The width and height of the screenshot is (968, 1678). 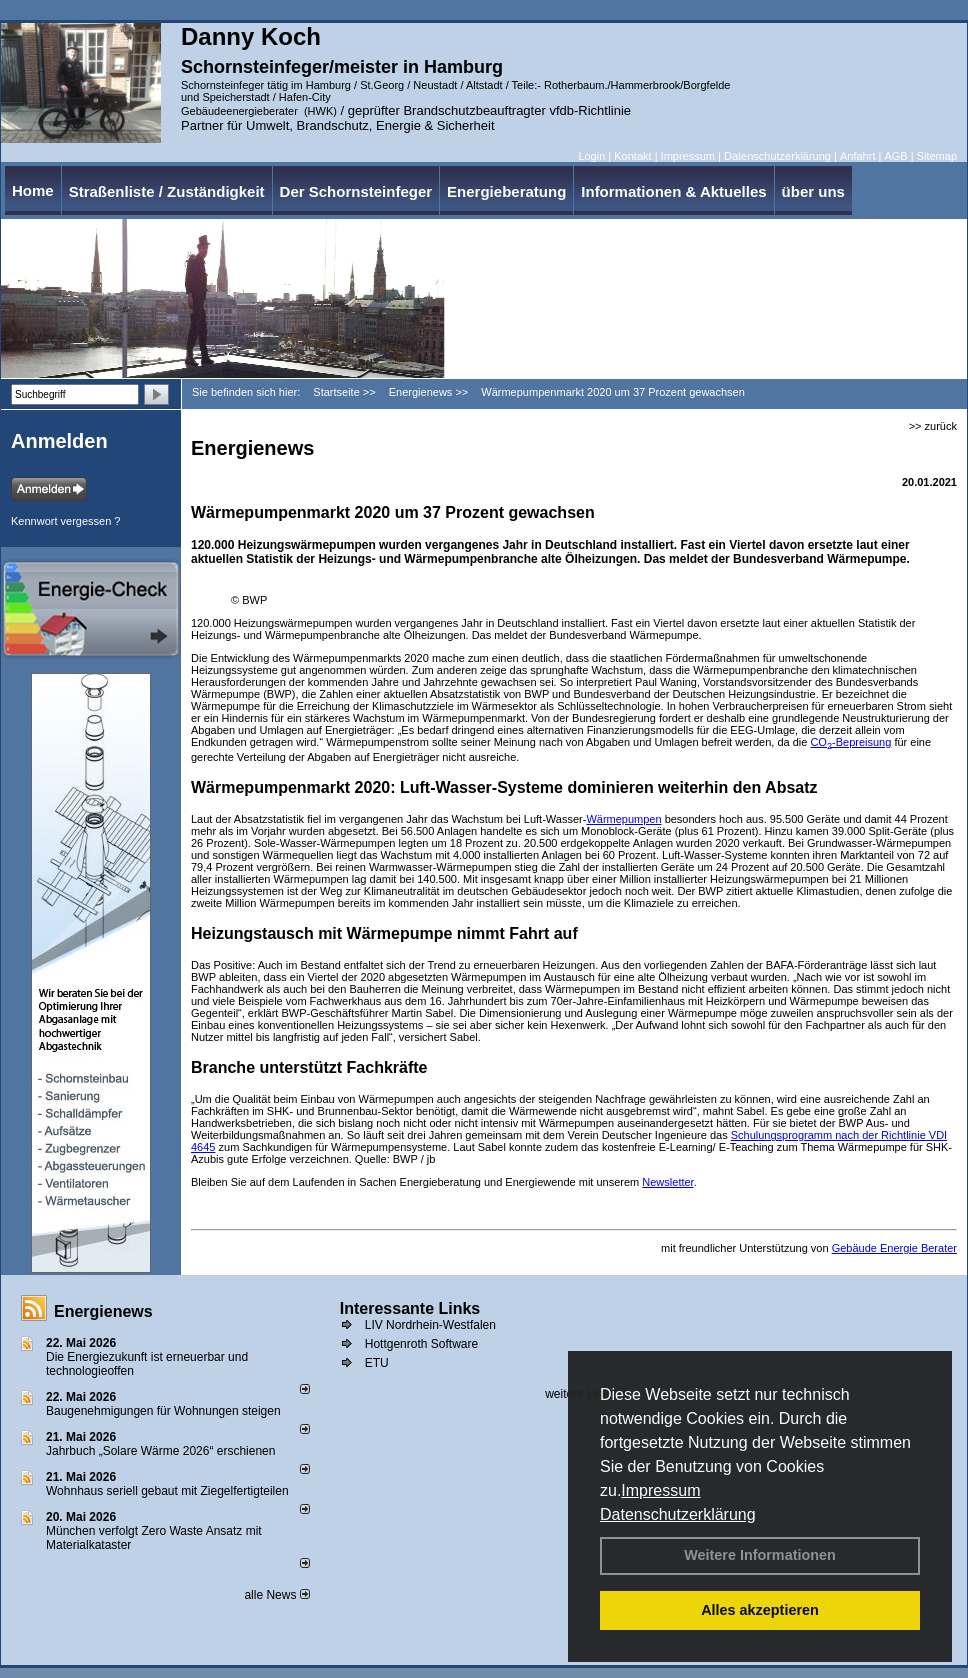 I want to click on Kennwort vergessen ?, so click(x=65, y=521).